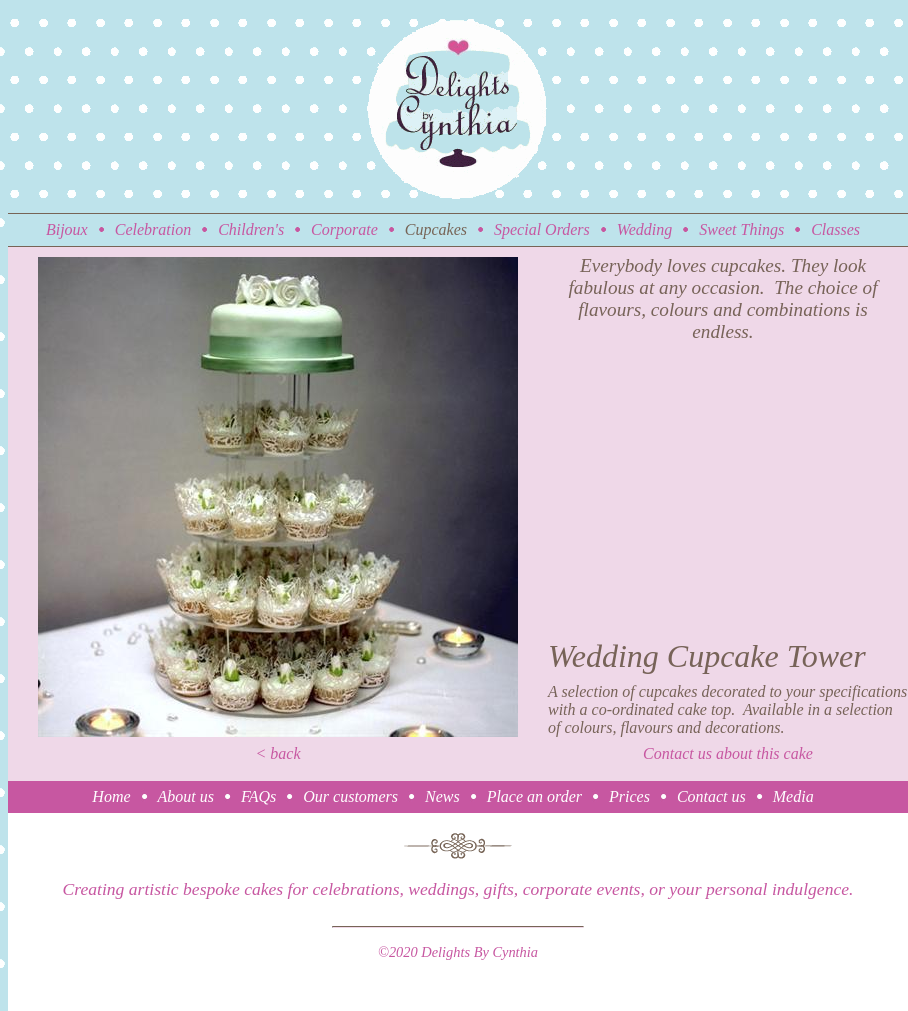 The image size is (908, 1011). I want to click on News, so click(442, 796).